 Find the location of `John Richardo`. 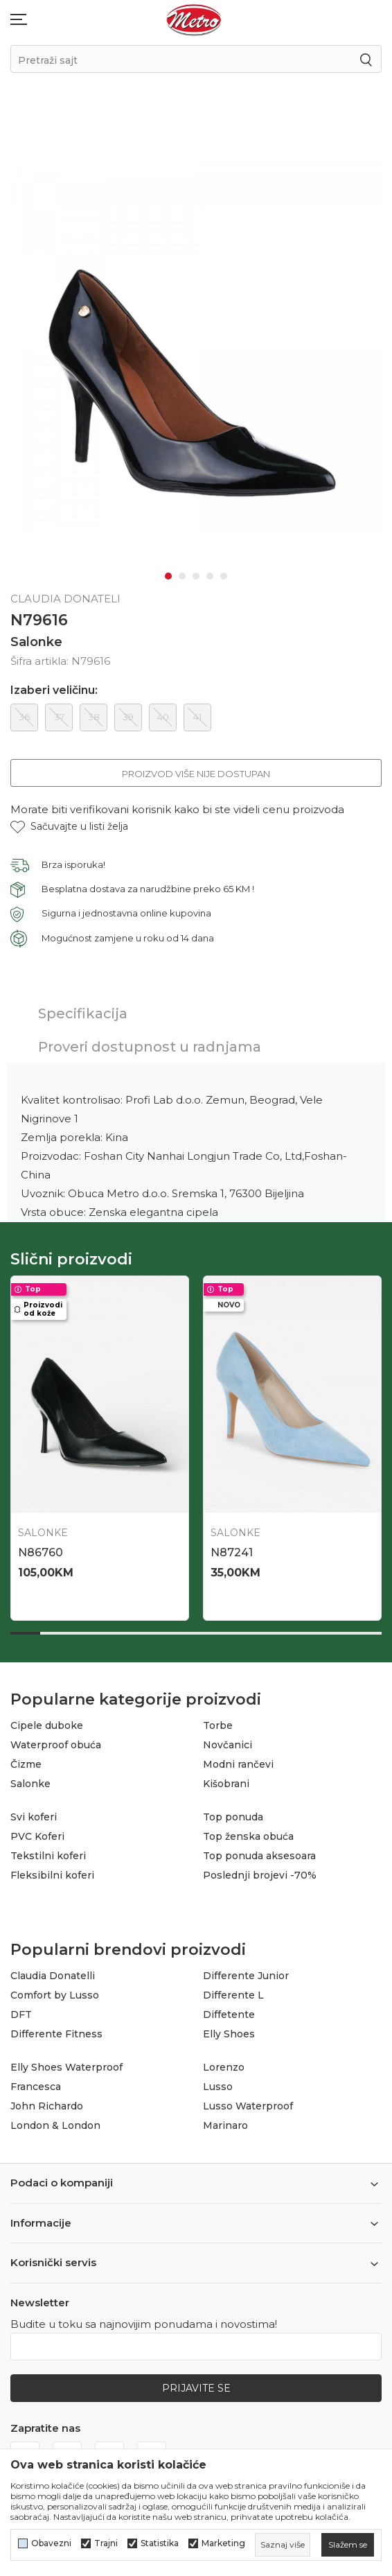

John Richardo is located at coordinates (46, 2106).